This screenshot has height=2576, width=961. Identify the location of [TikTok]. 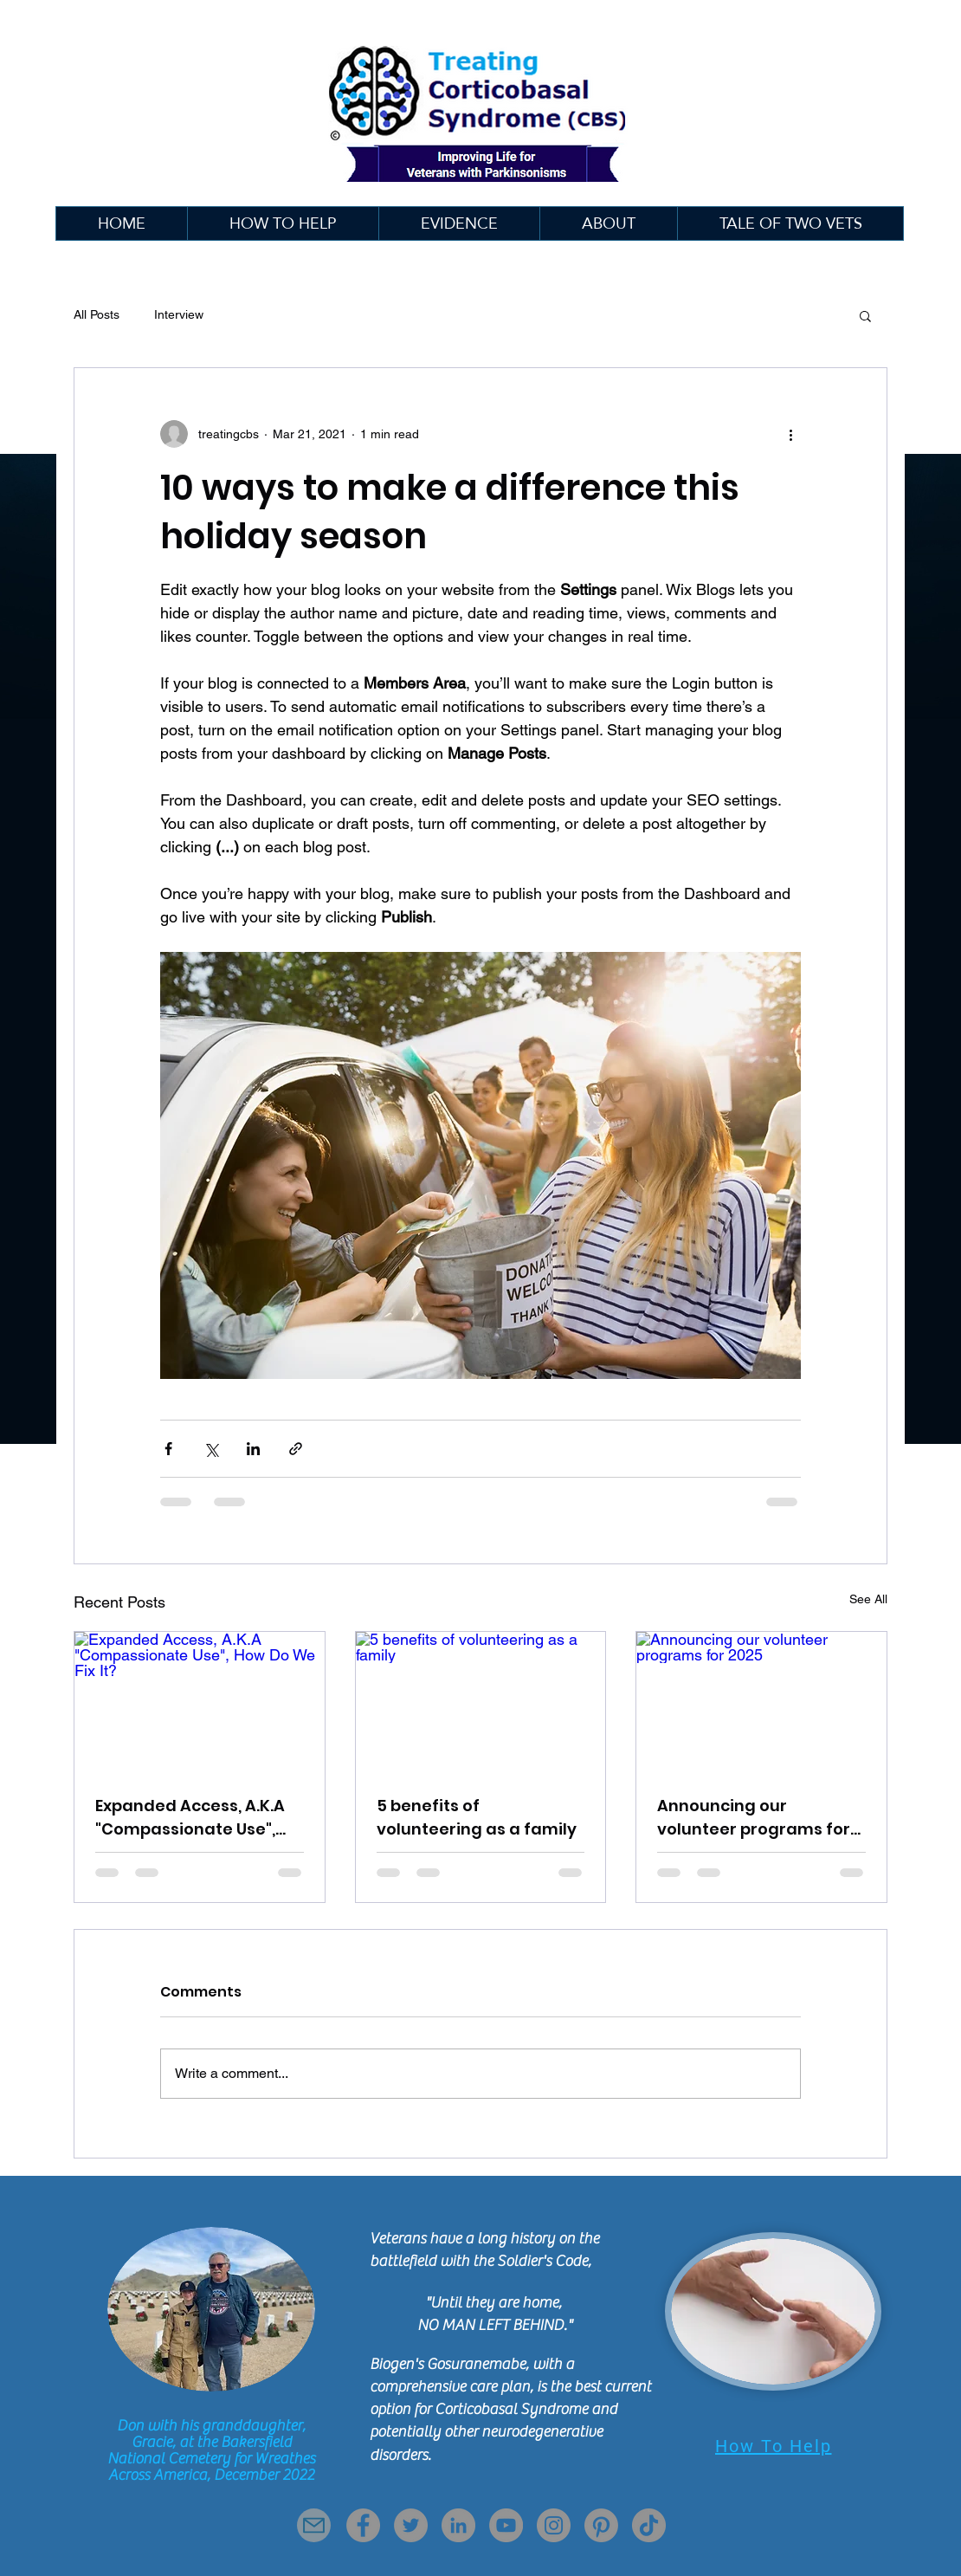
(649, 2525).